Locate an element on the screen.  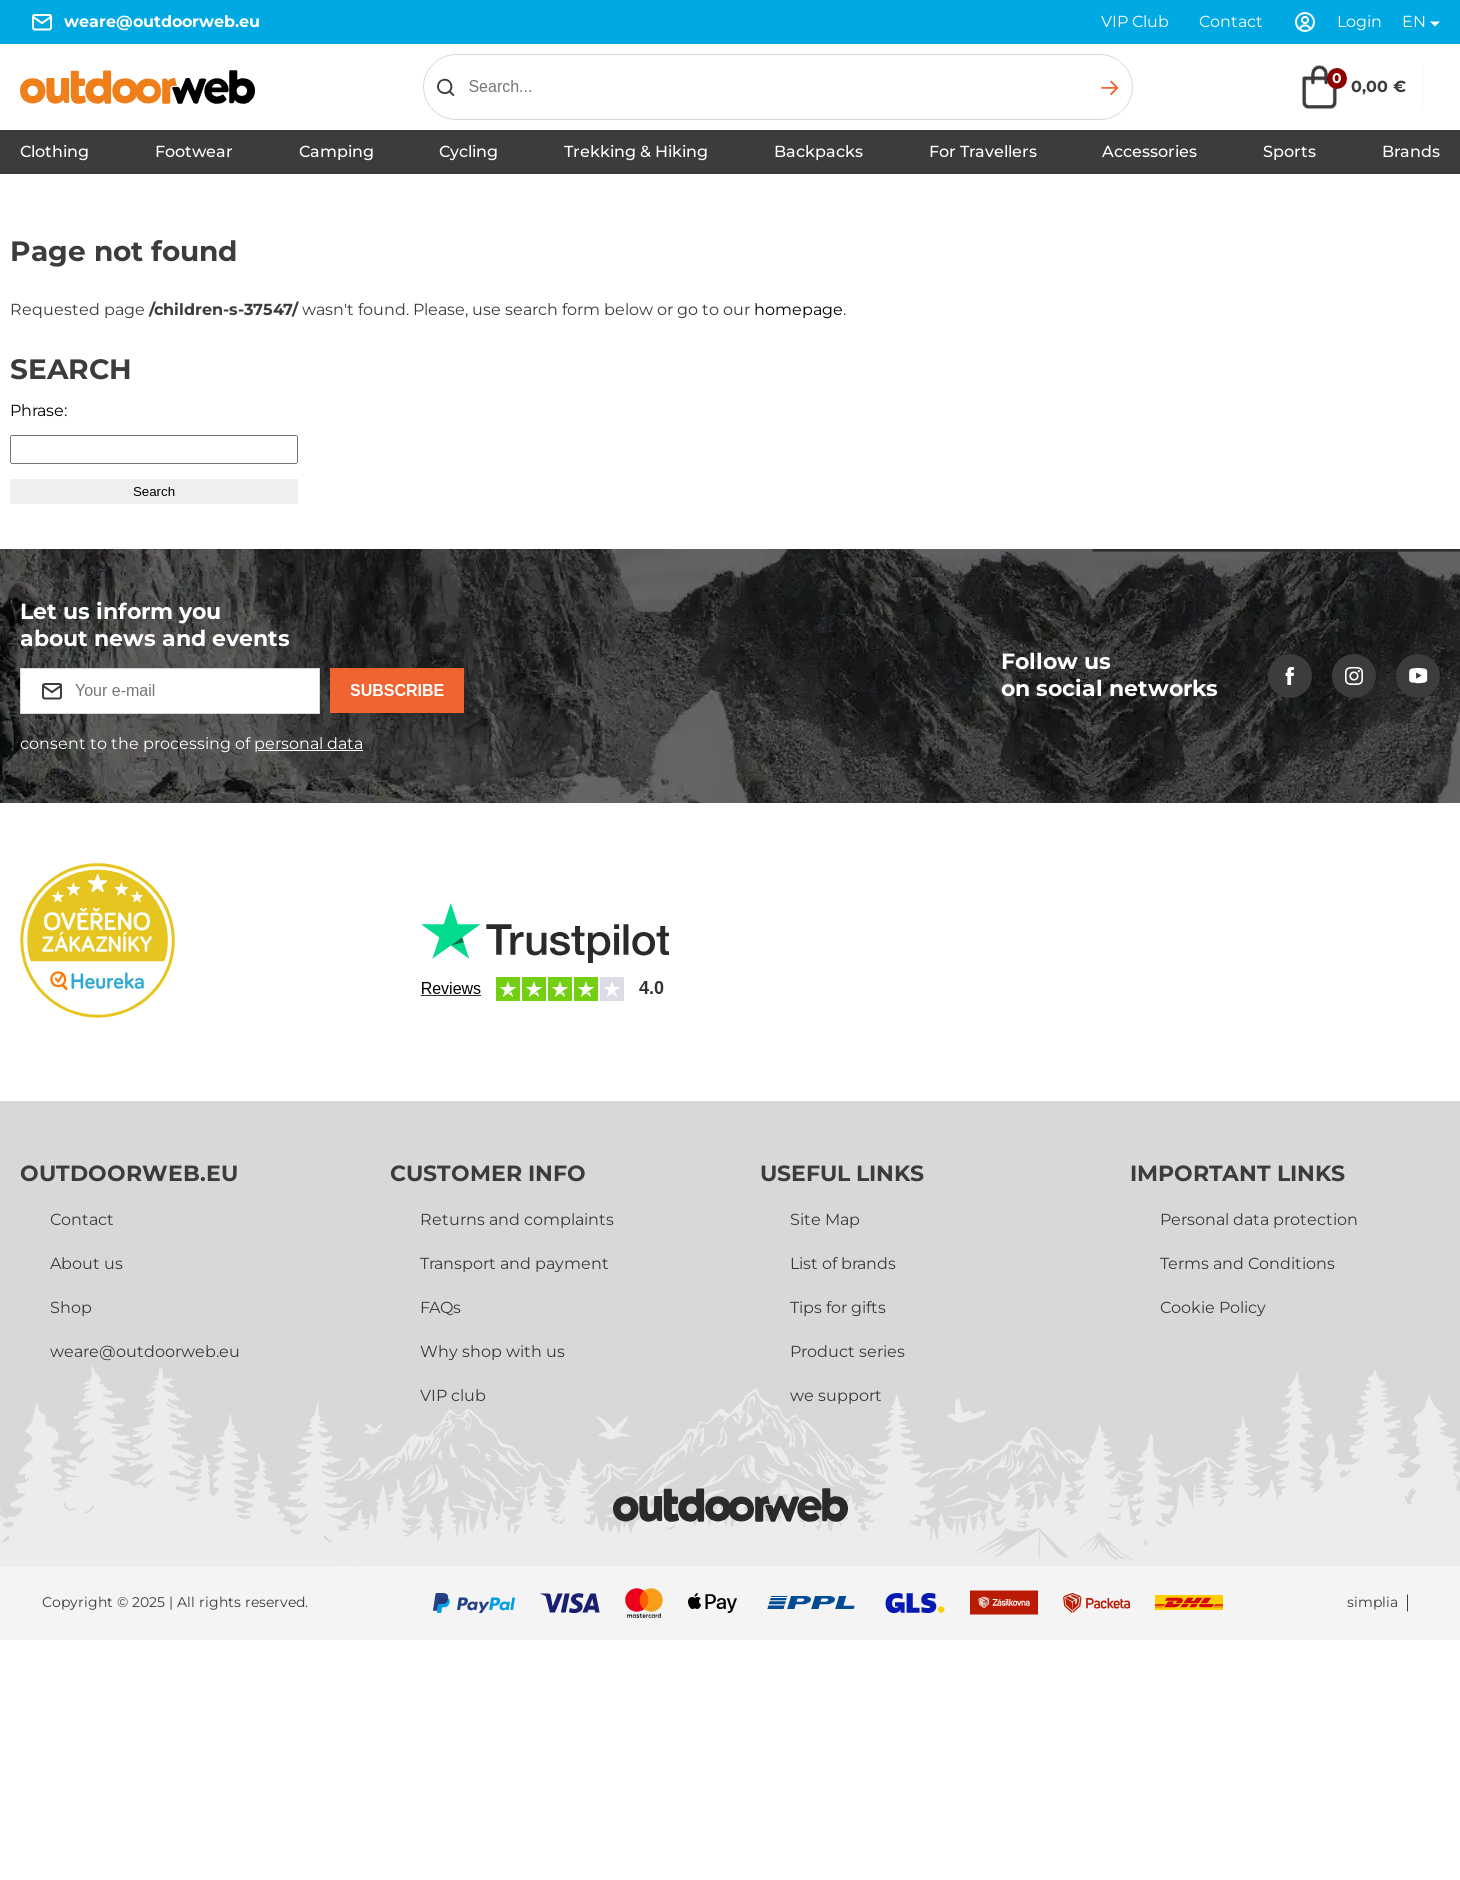
Phrase: is located at coordinates (38, 410).